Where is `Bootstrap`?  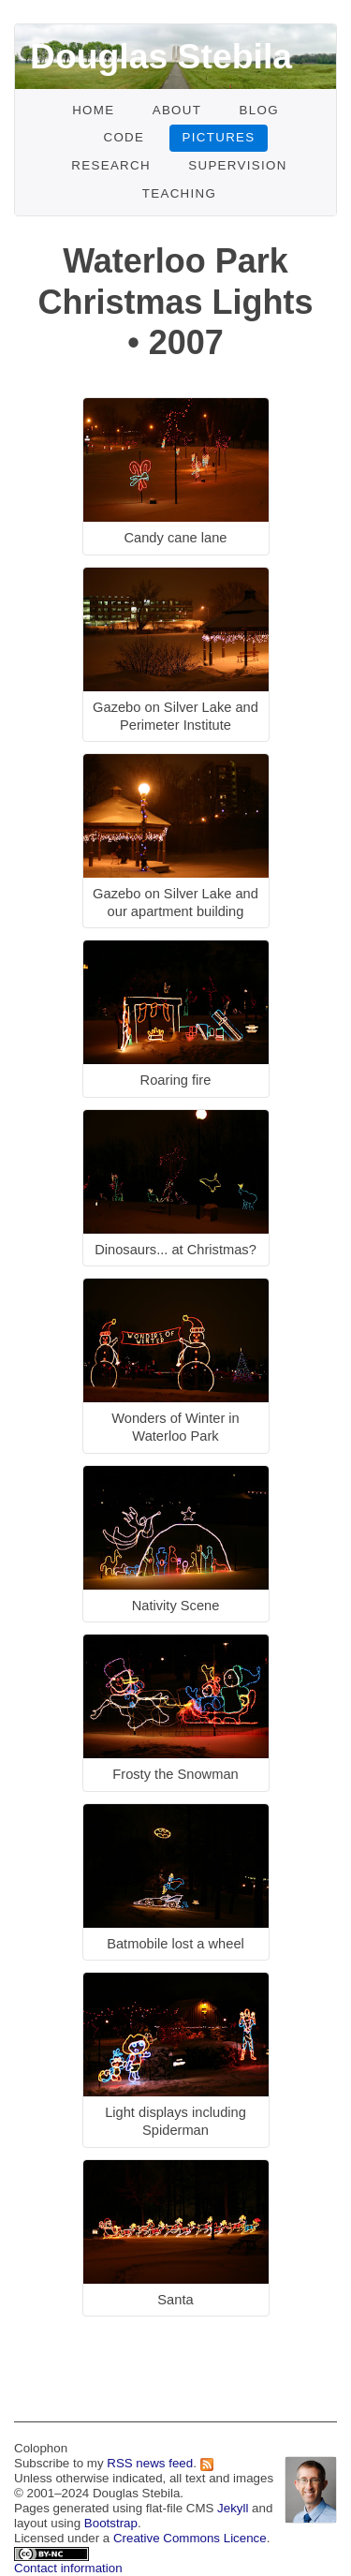
Bootstrap is located at coordinates (111, 2523).